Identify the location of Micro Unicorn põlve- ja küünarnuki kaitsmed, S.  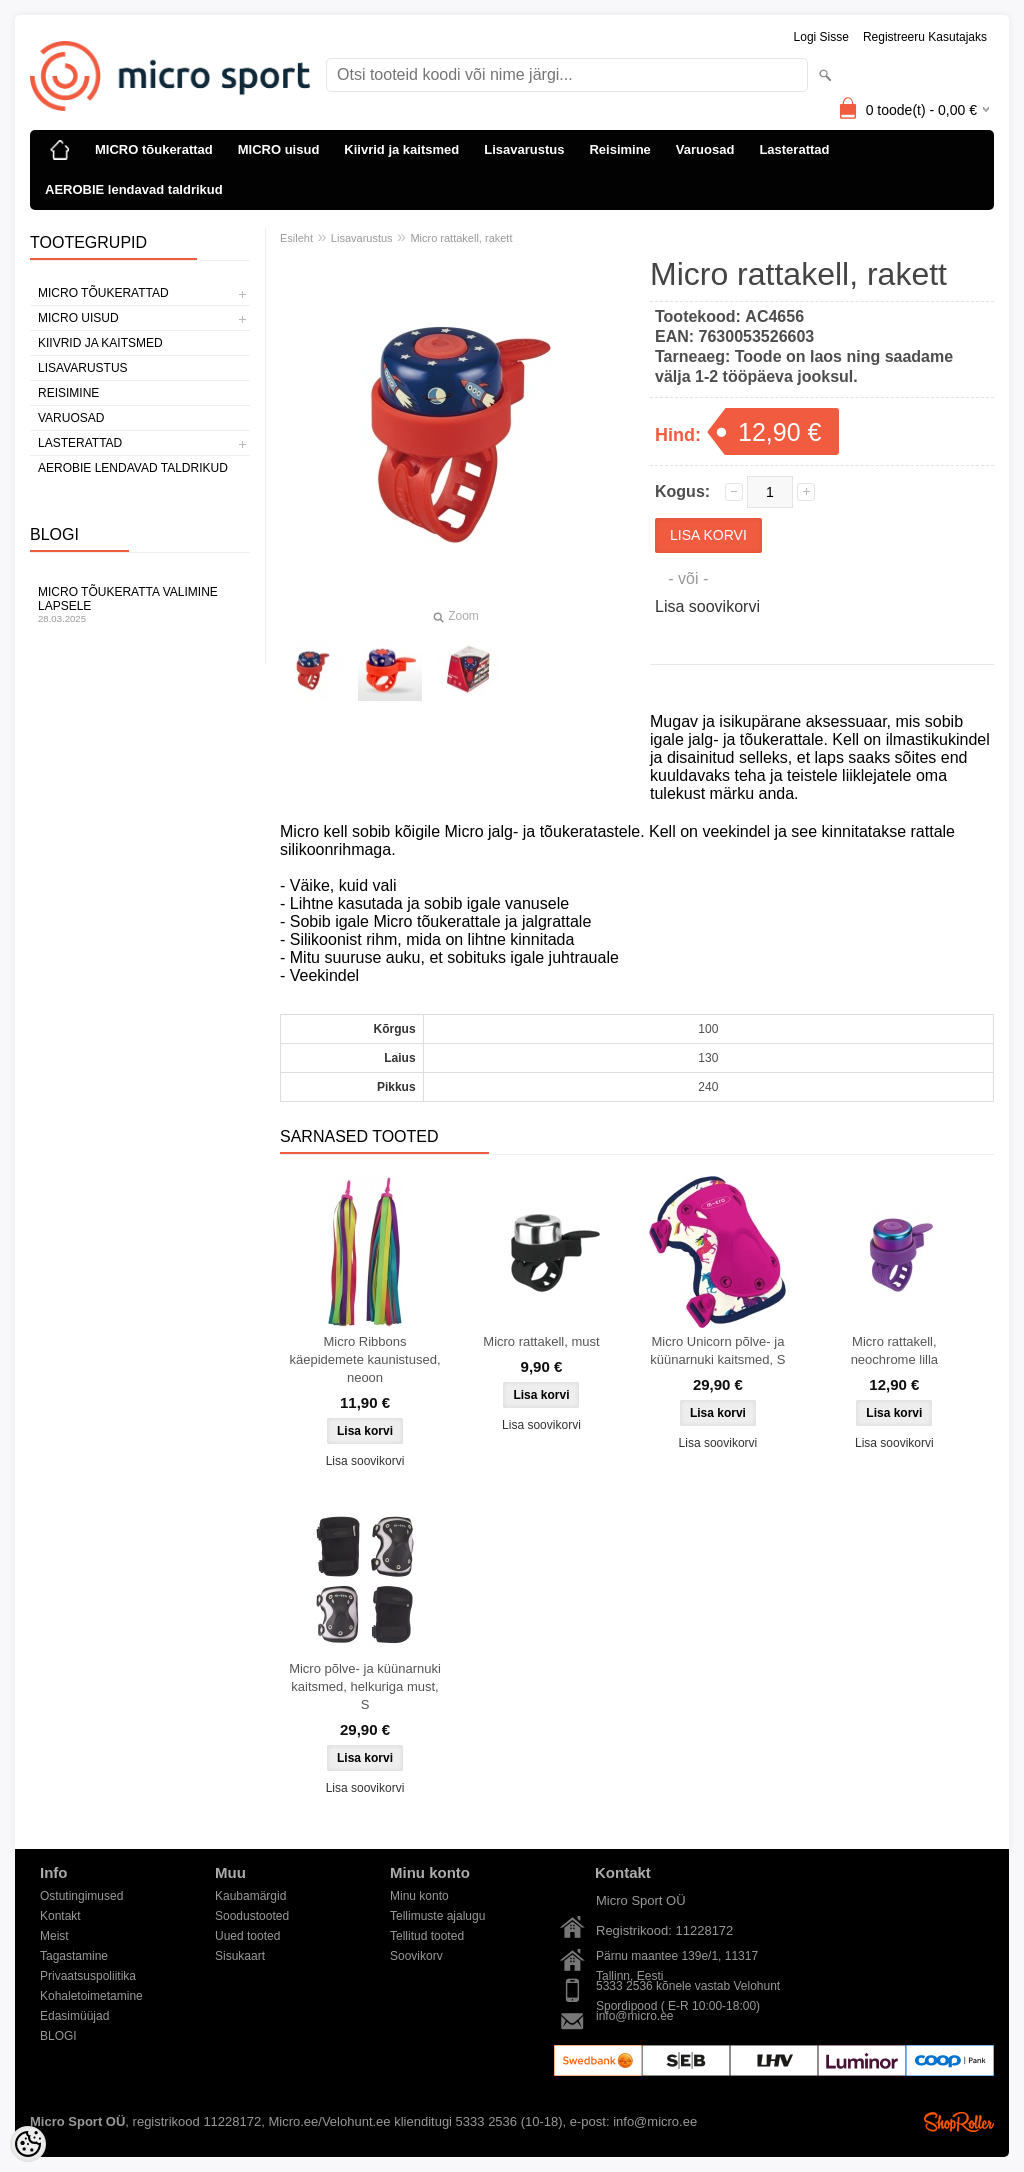
(717, 1350).